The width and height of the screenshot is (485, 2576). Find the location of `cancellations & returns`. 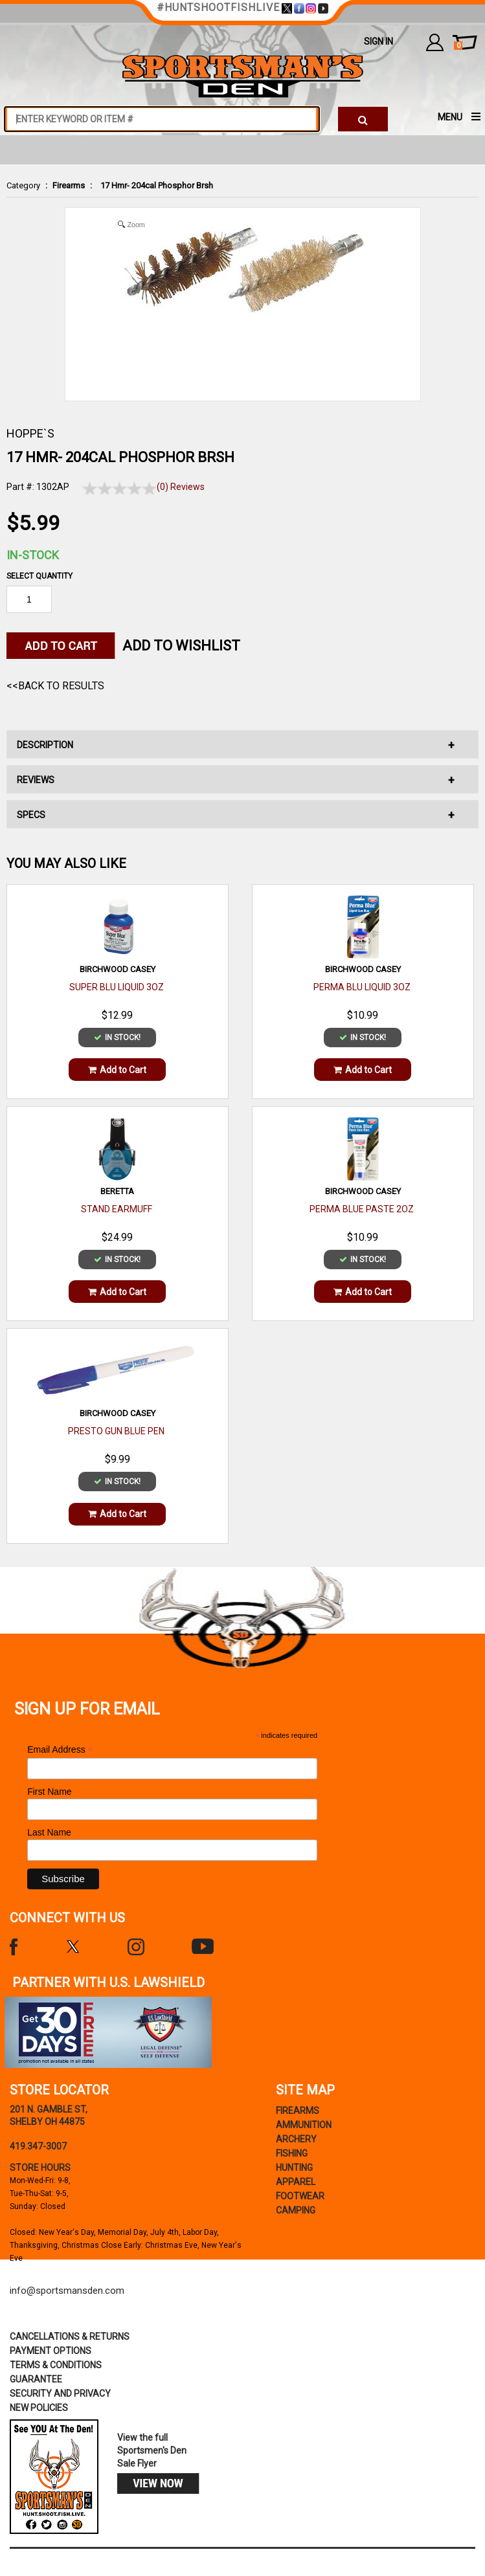

cancellations & returns is located at coordinates (70, 2336).